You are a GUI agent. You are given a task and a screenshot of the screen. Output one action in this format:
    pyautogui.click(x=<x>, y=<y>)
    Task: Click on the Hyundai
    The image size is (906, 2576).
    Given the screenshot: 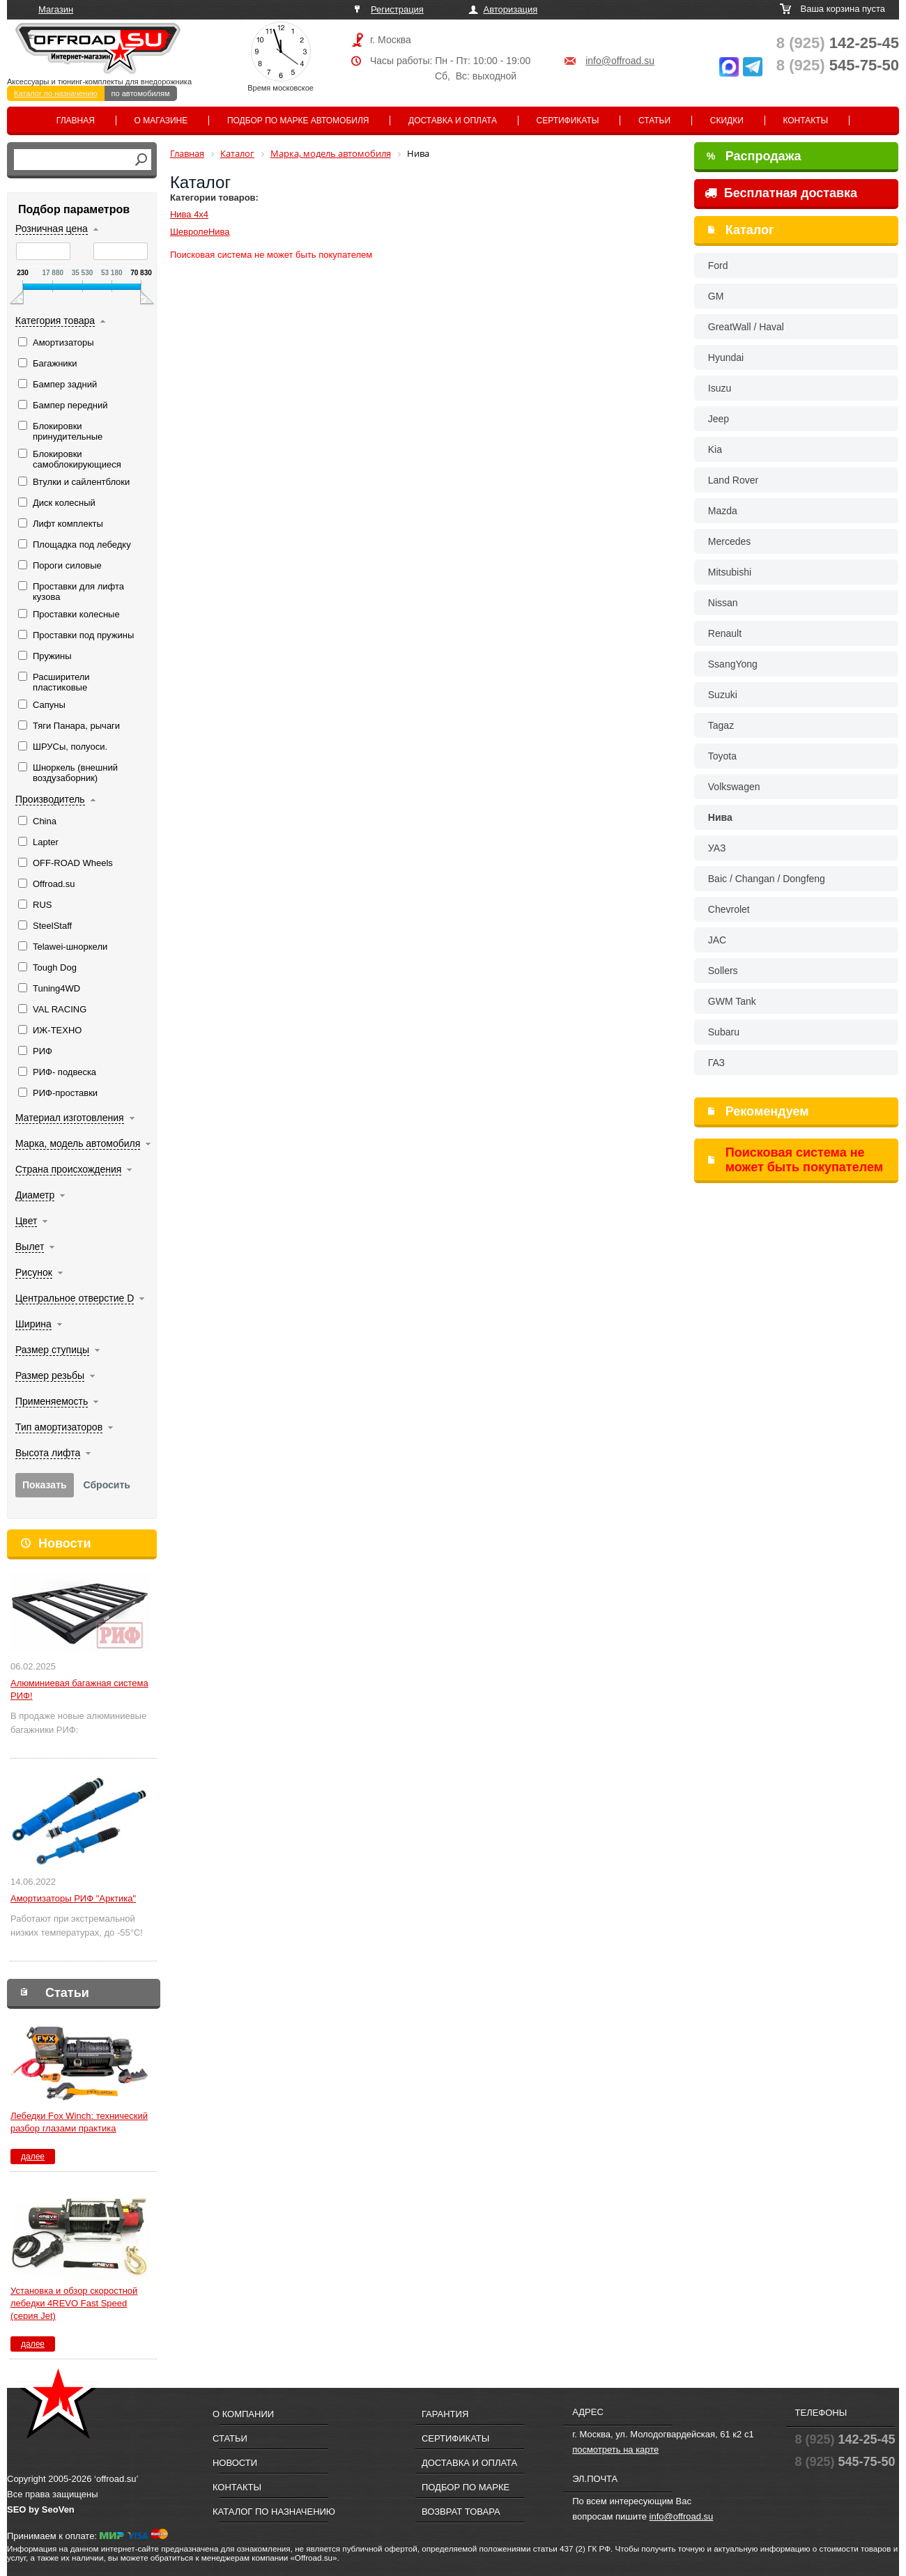 What is the action you would take?
    pyautogui.click(x=726, y=357)
    